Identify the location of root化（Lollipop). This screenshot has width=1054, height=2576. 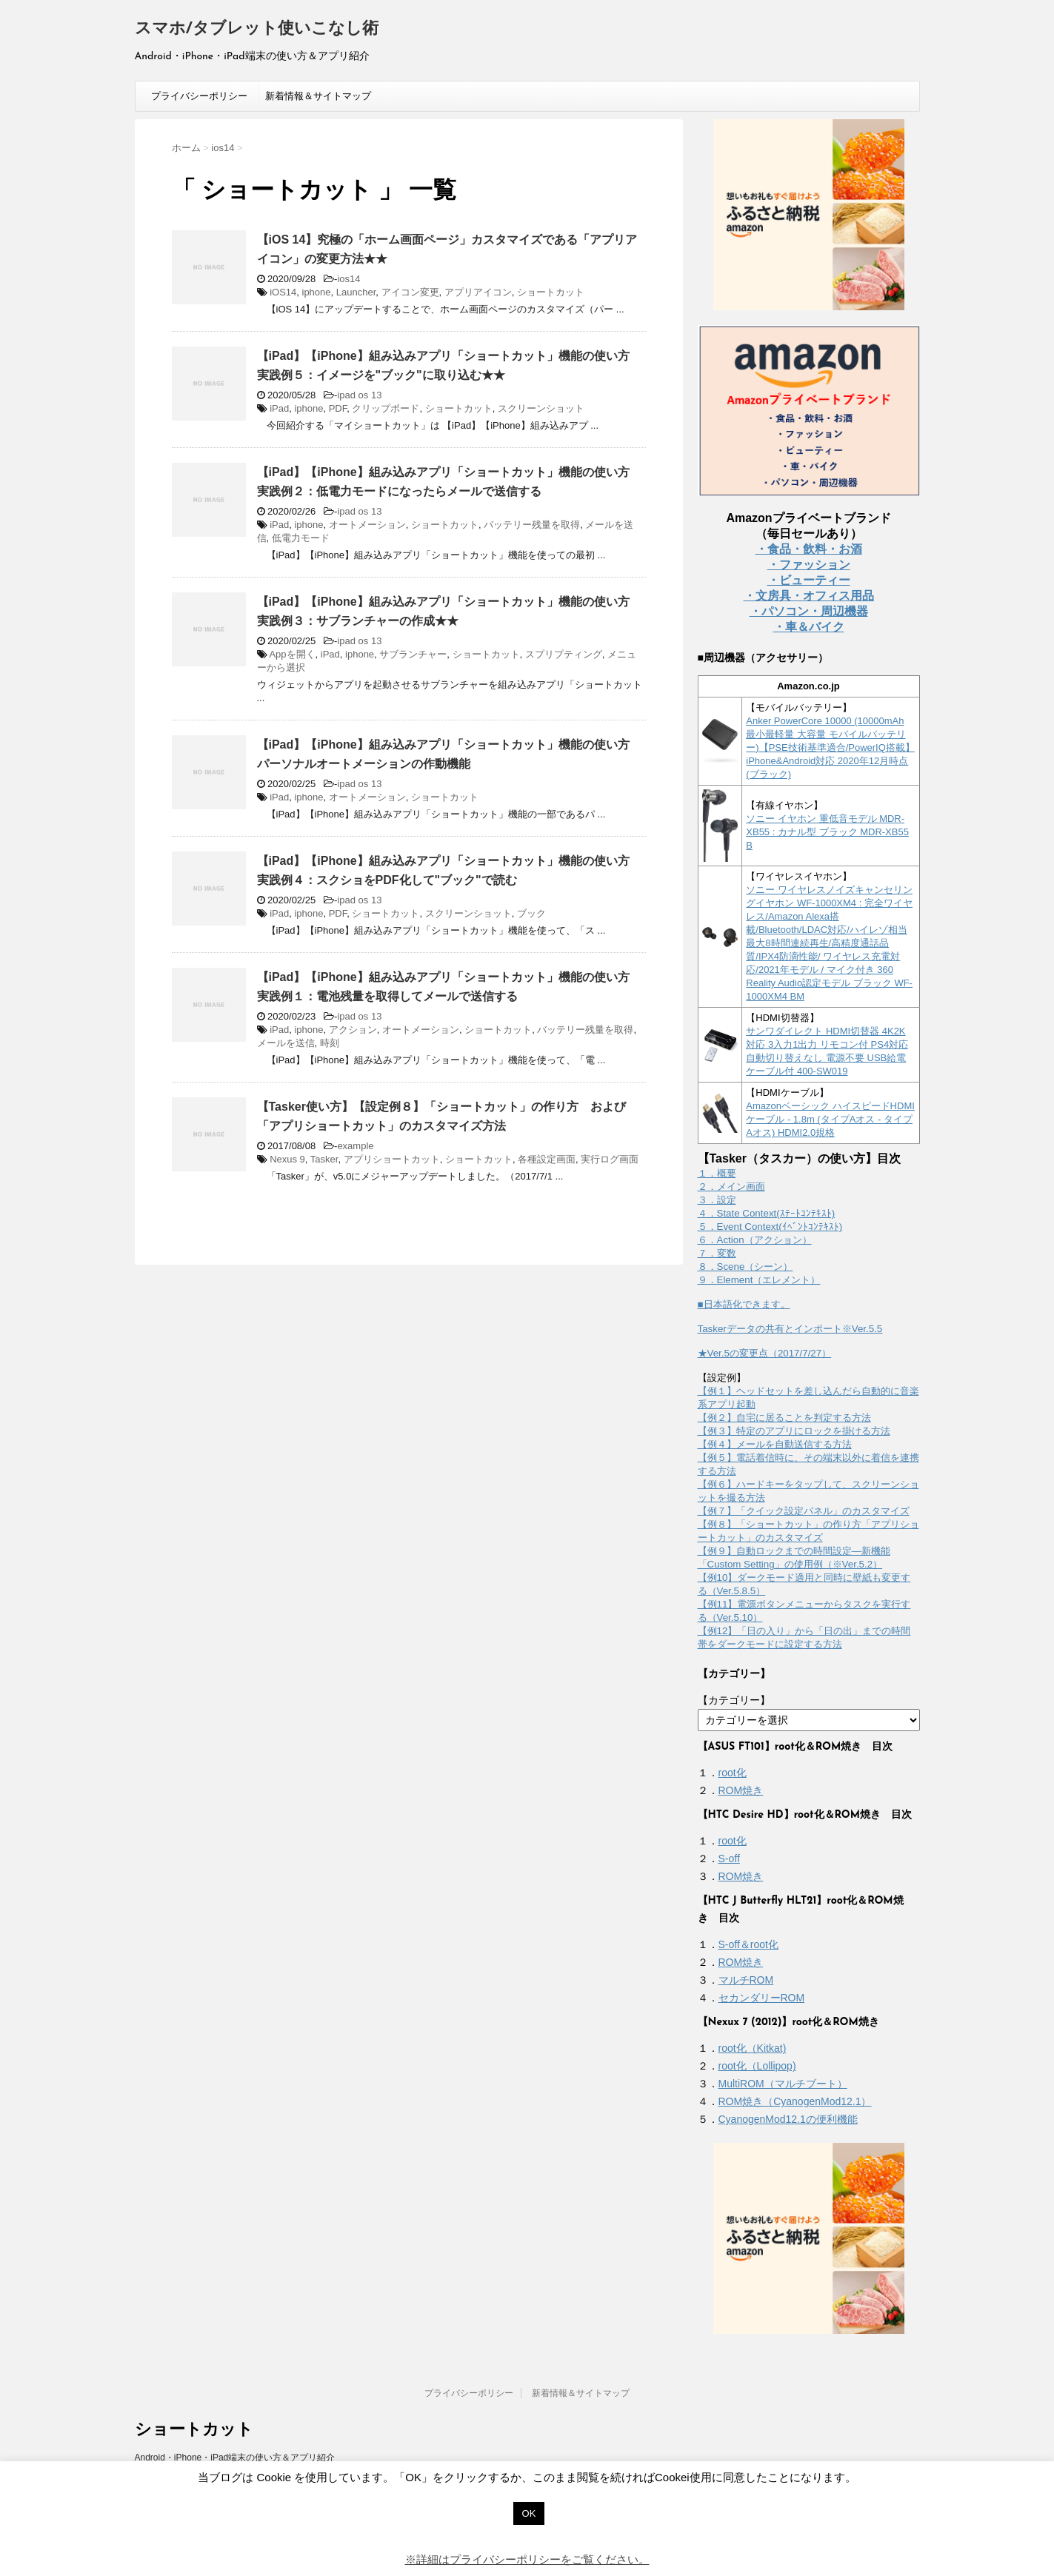
(757, 2066).